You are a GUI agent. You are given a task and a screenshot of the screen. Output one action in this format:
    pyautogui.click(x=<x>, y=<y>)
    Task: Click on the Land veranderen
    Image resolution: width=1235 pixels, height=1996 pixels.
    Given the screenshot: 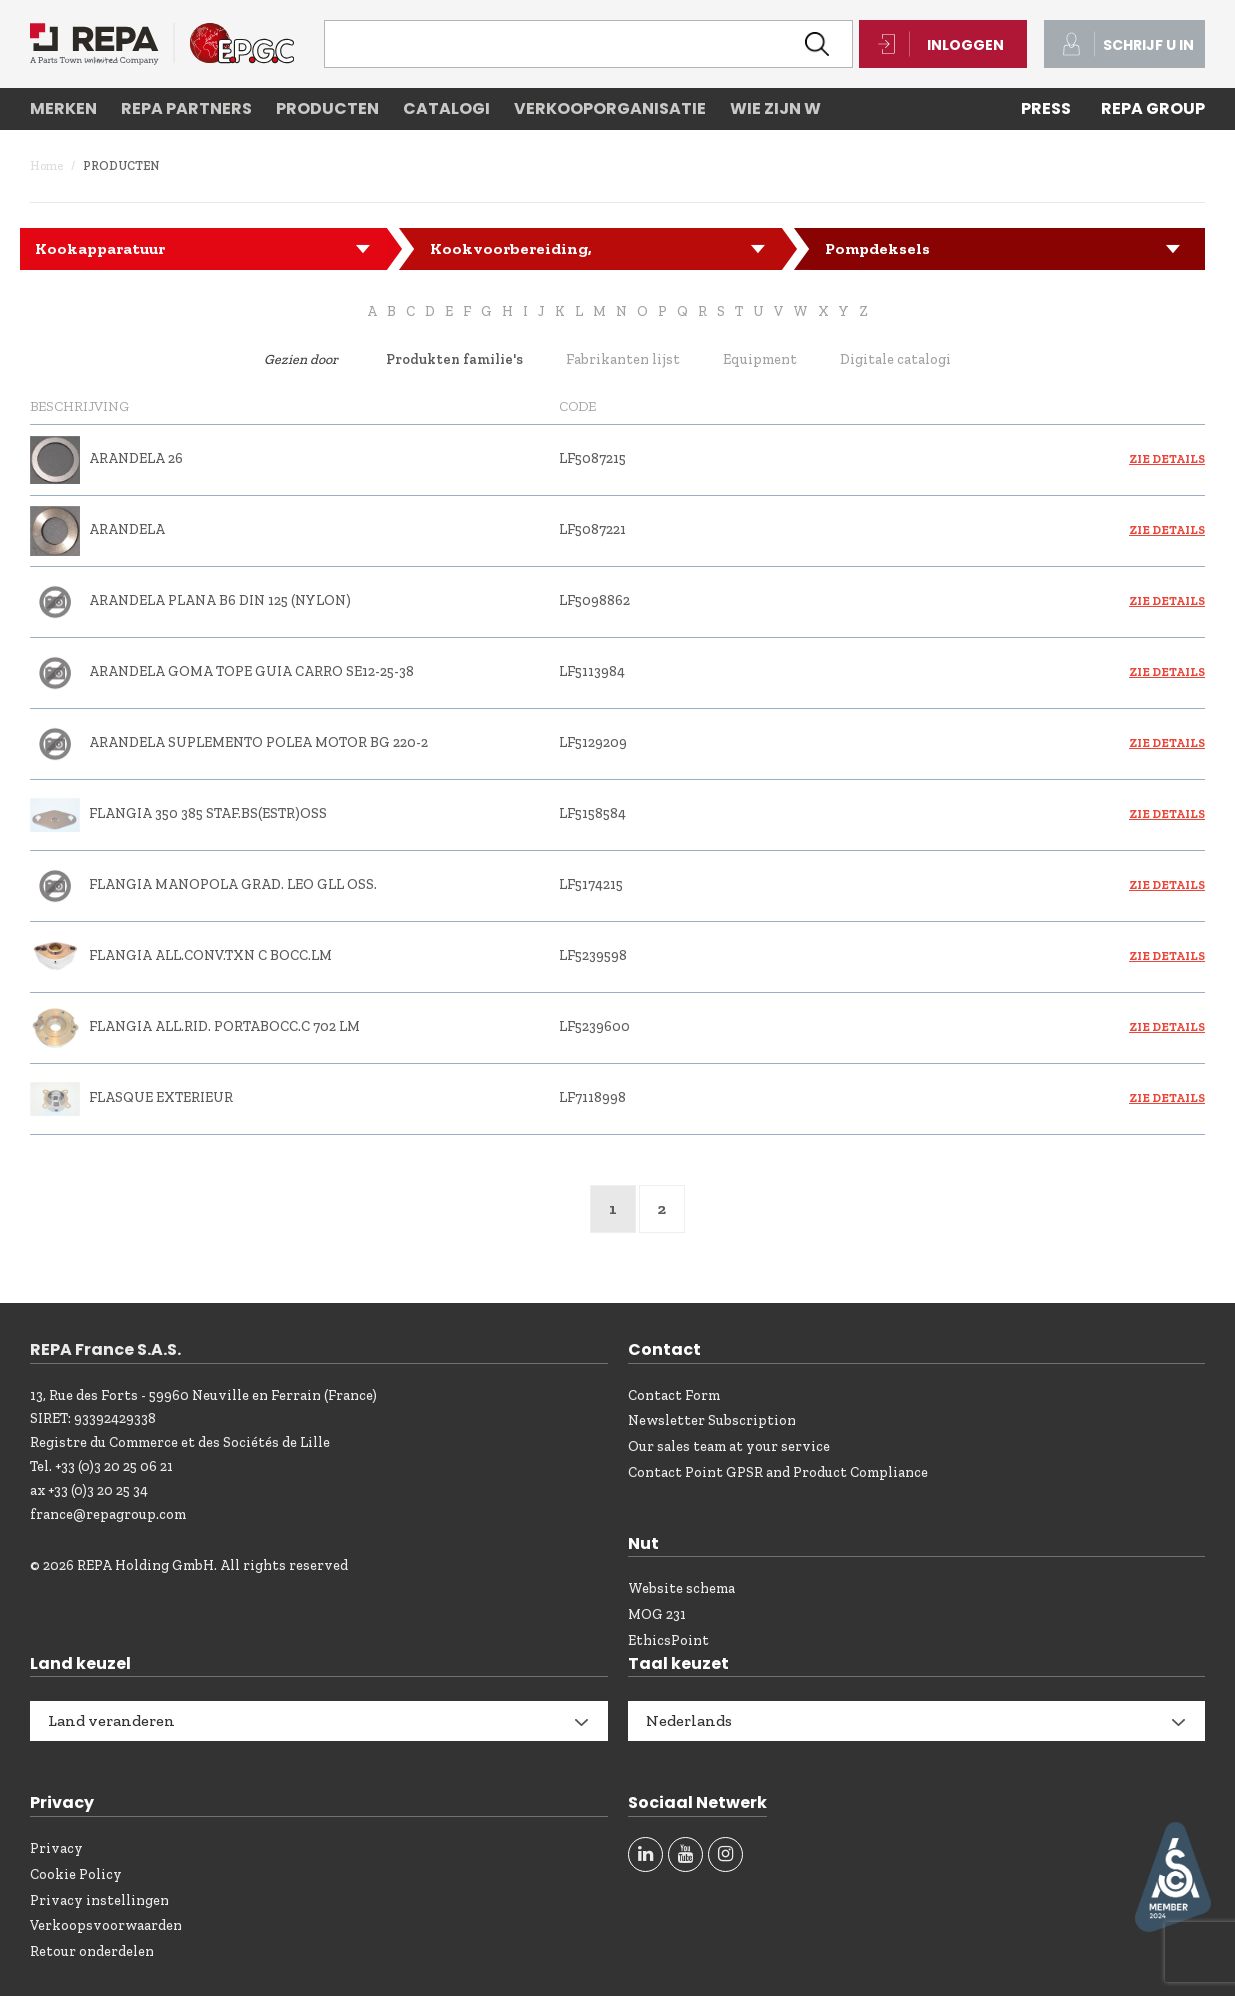 What is the action you would take?
    pyautogui.click(x=111, y=1720)
    